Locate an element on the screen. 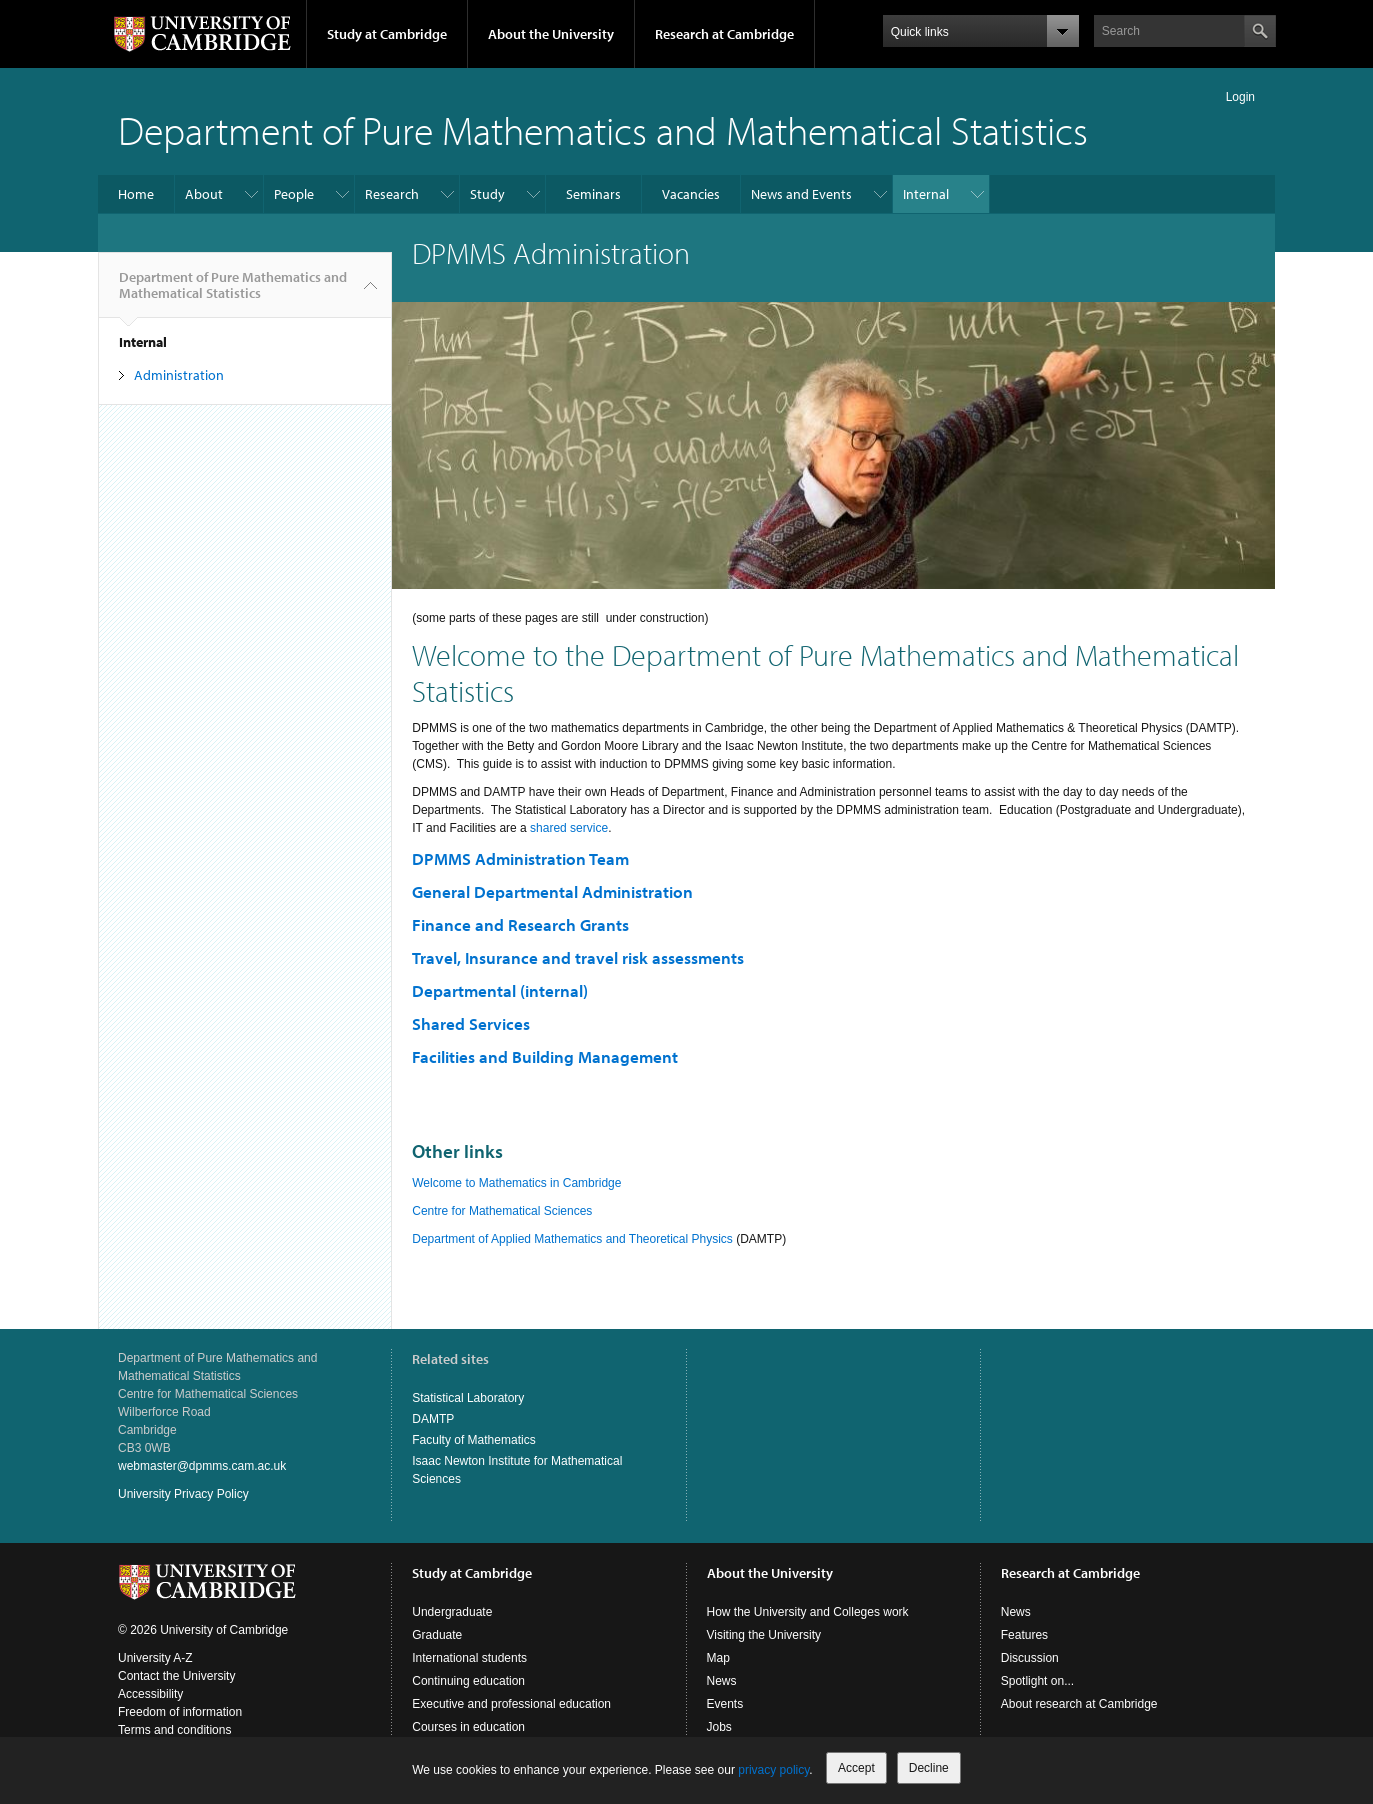 This screenshot has width=1373, height=1804. Visiting the University is located at coordinates (764, 1635).